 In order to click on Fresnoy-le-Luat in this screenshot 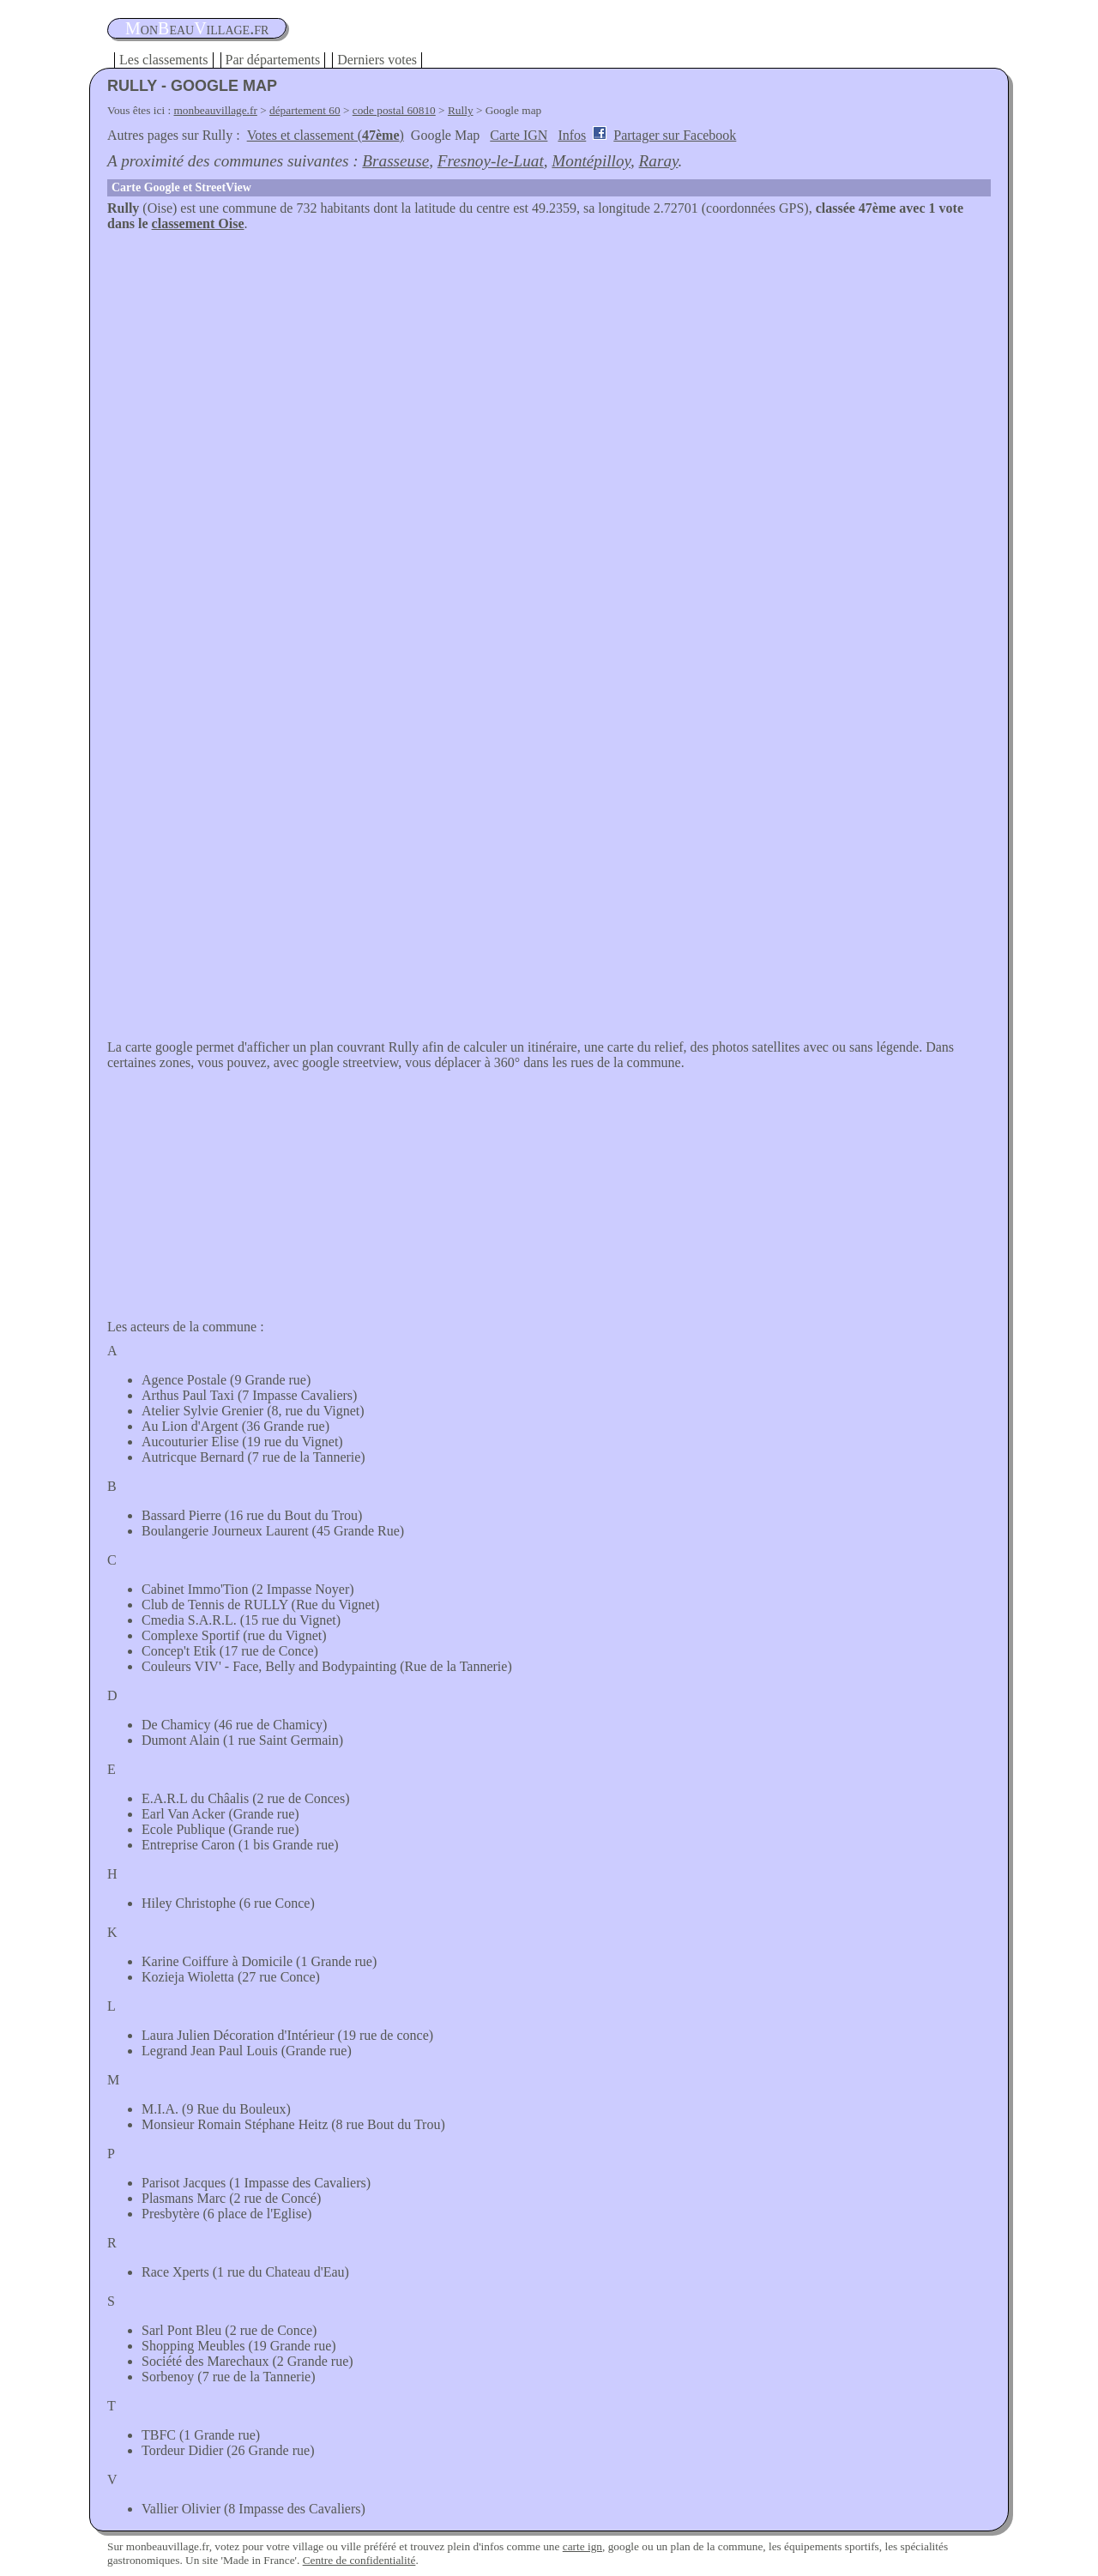, I will do `click(490, 161)`.